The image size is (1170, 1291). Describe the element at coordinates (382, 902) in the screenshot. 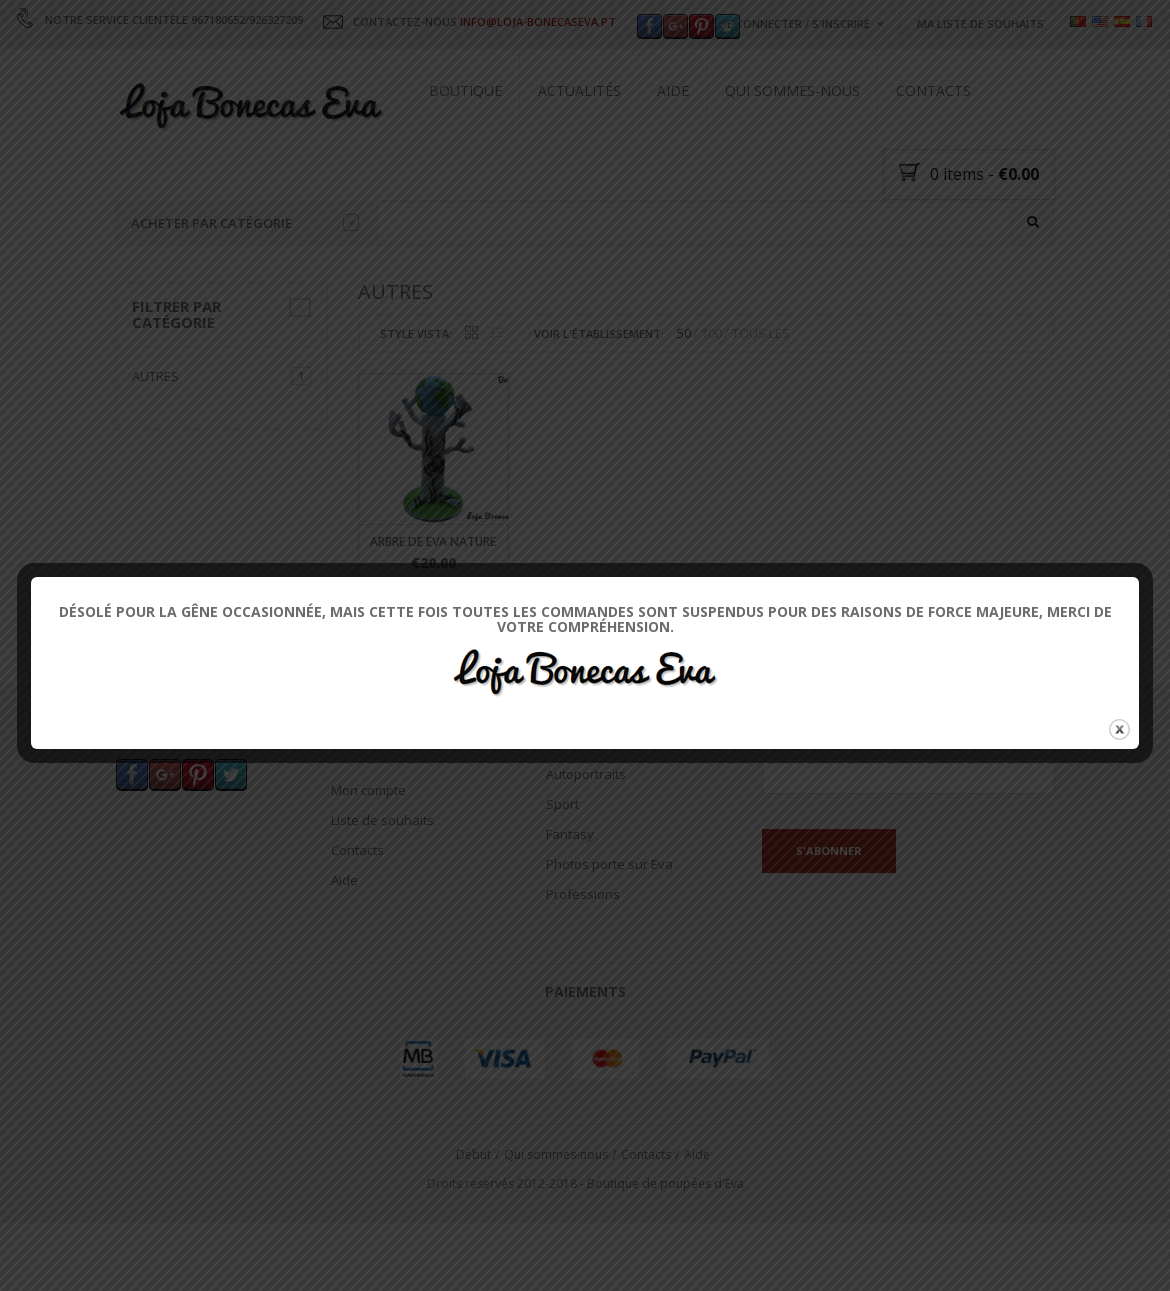

I see `Liste de souhaits` at that location.